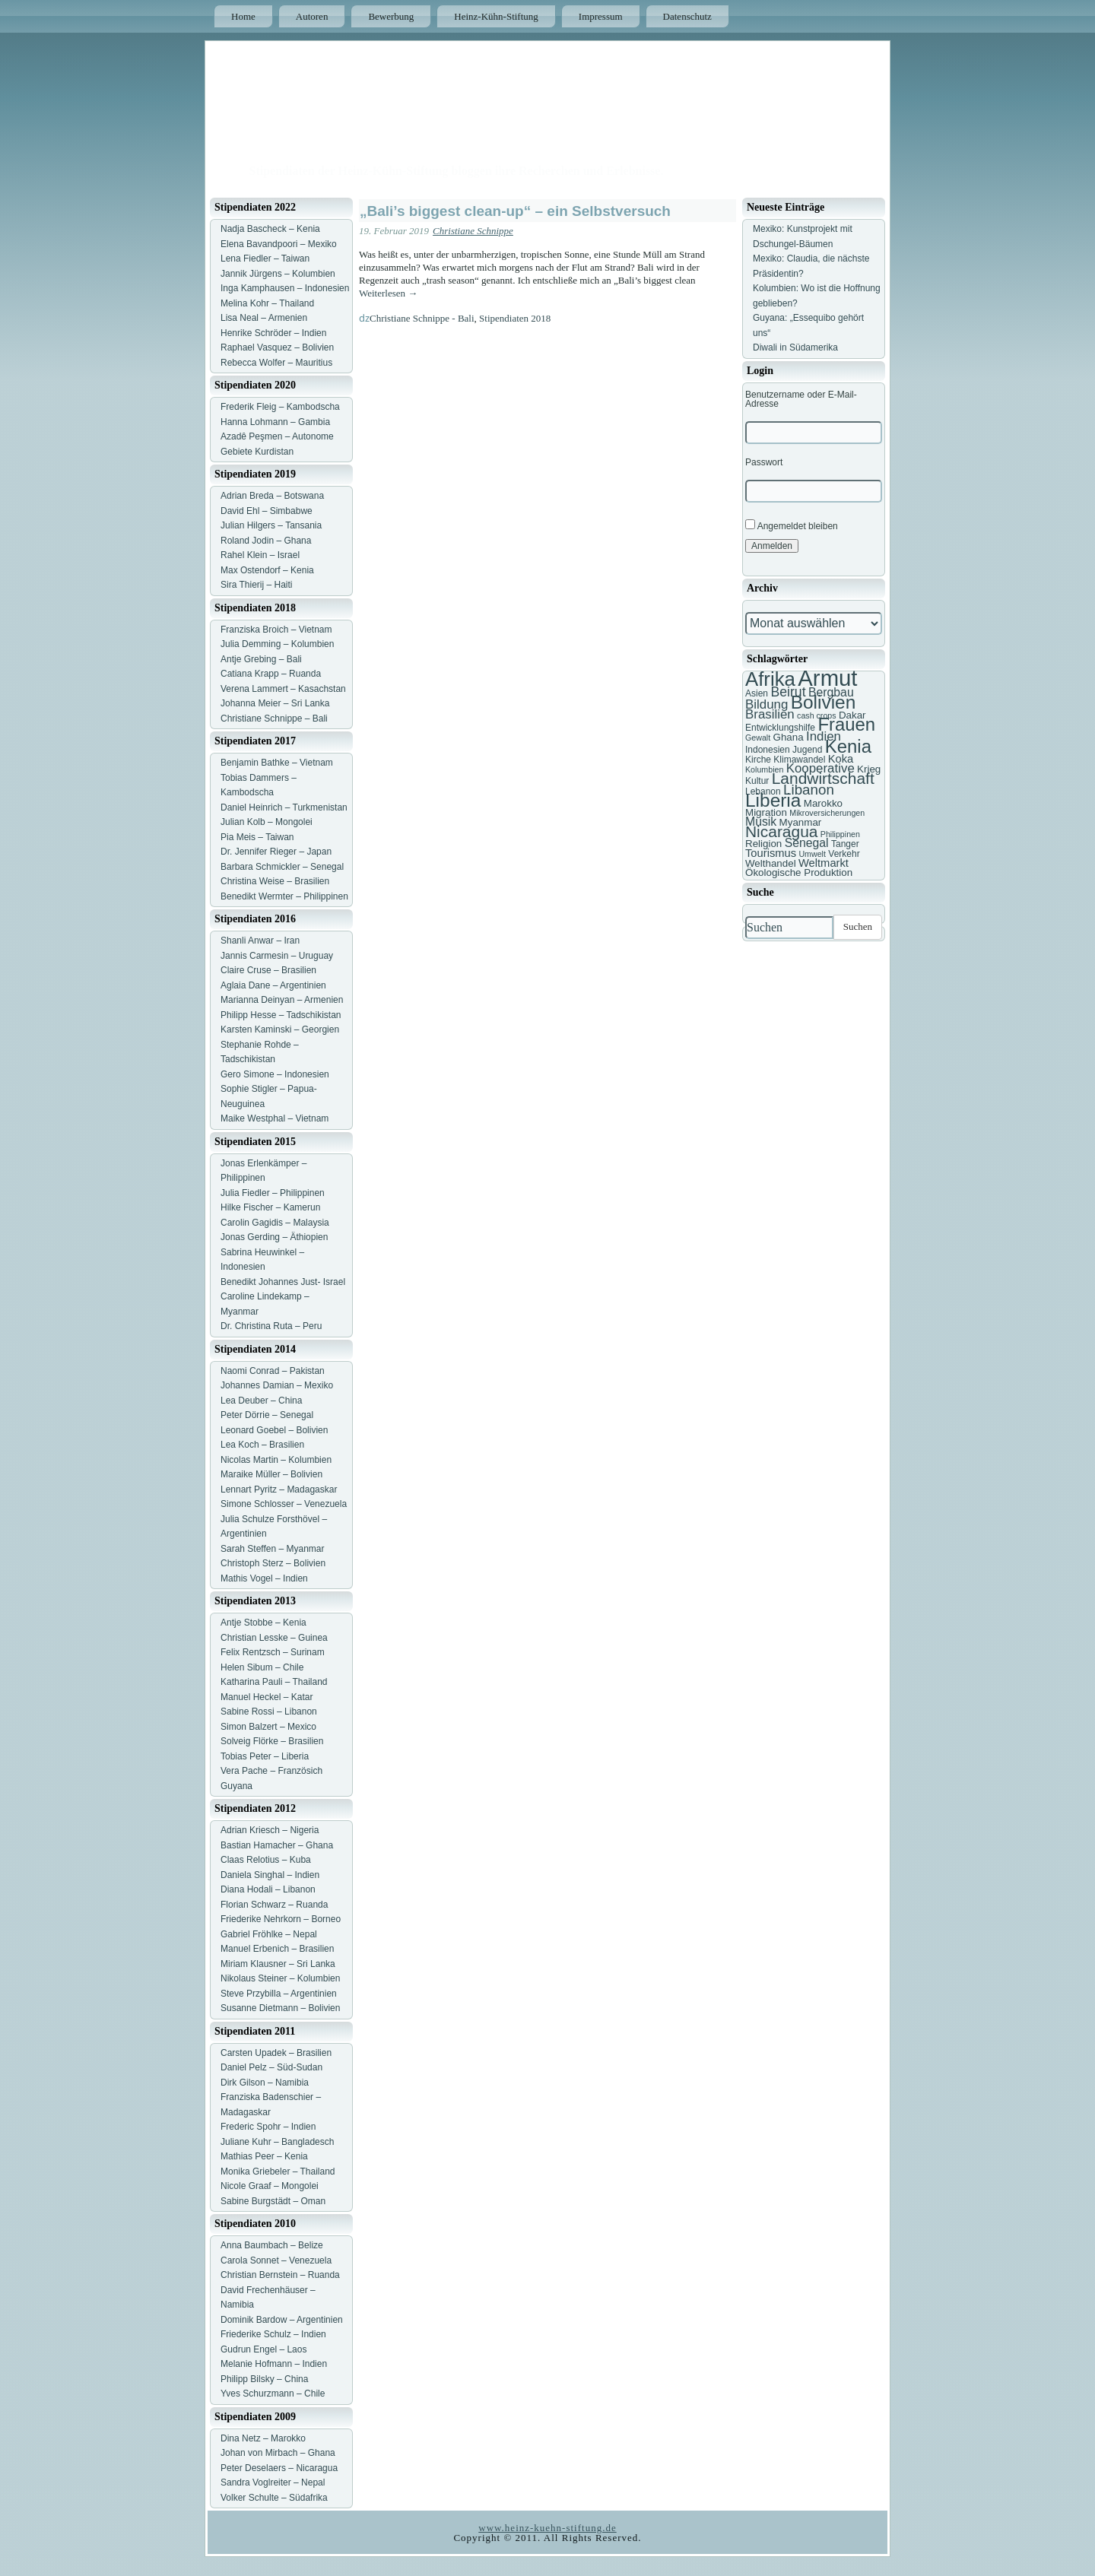 The height and width of the screenshot is (2576, 1095). What do you see at coordinates (278, 2453) in the screenshot?
I see `Johan von Mirbach – Ghana` at bounding box center [278, 2453].